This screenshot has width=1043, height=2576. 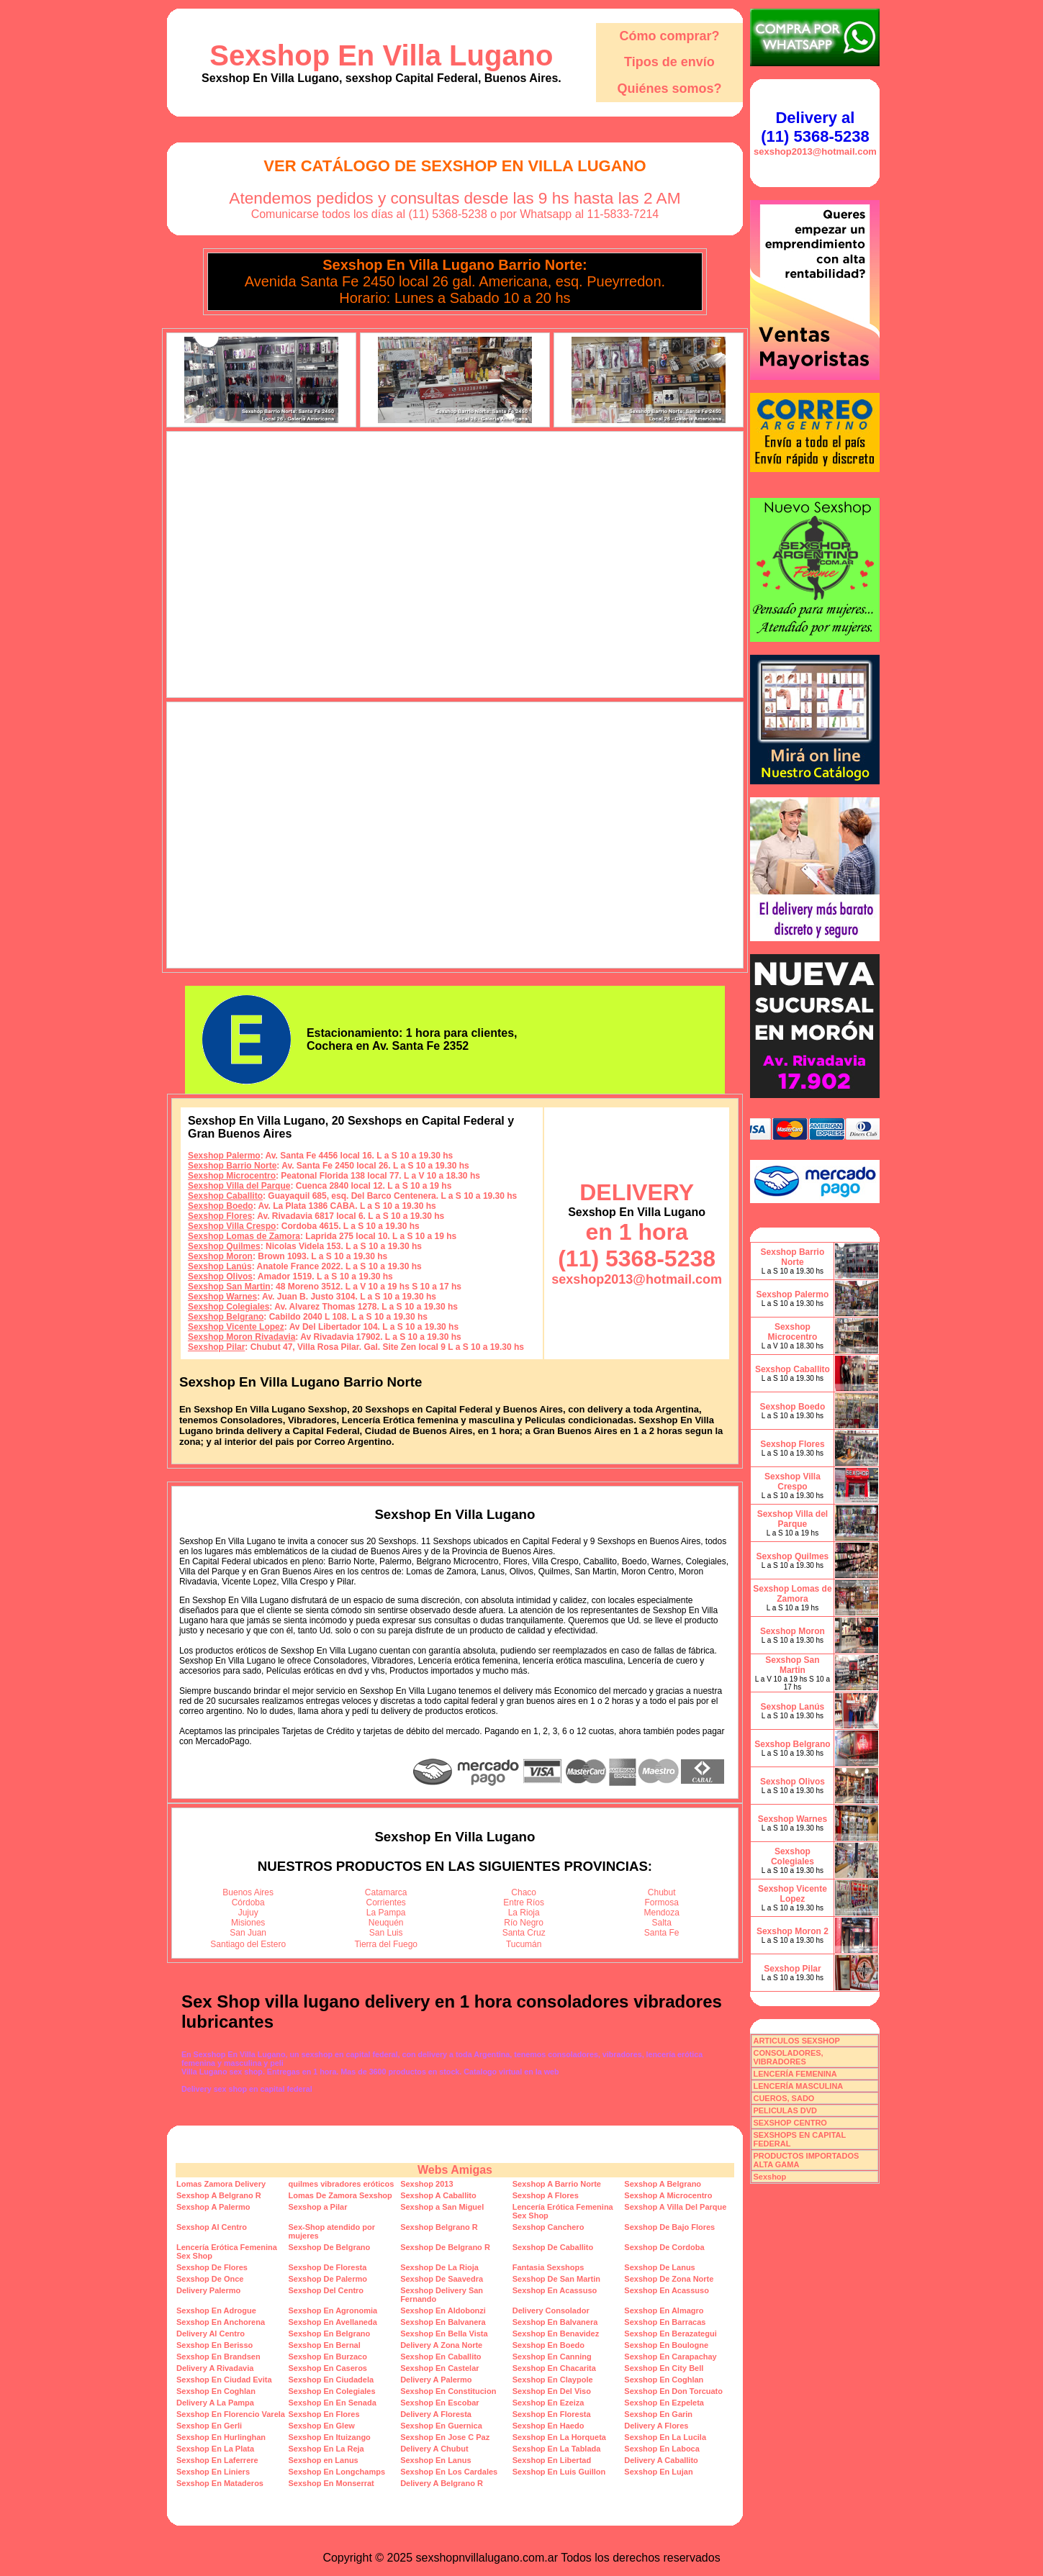 What do you see at coordinates (439, 2368) in the screenshot?
I see `Sexshop En Castelar` at bounding box center [439, 2368].